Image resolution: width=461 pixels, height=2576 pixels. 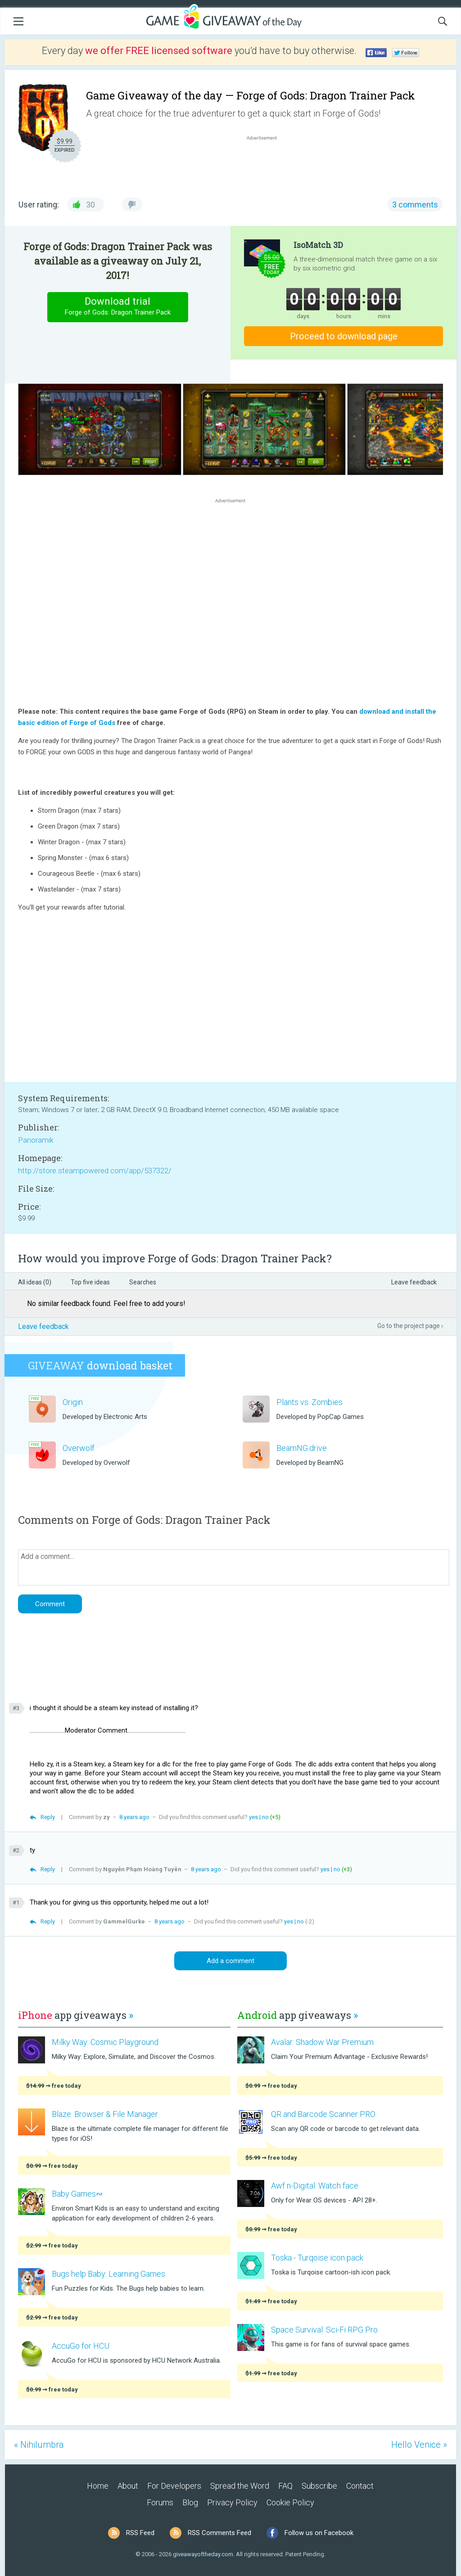 What do you see at coordinates (140, 2533) in the screenshot?
I see `RSS Feed` at bounding box center [140, 2533].